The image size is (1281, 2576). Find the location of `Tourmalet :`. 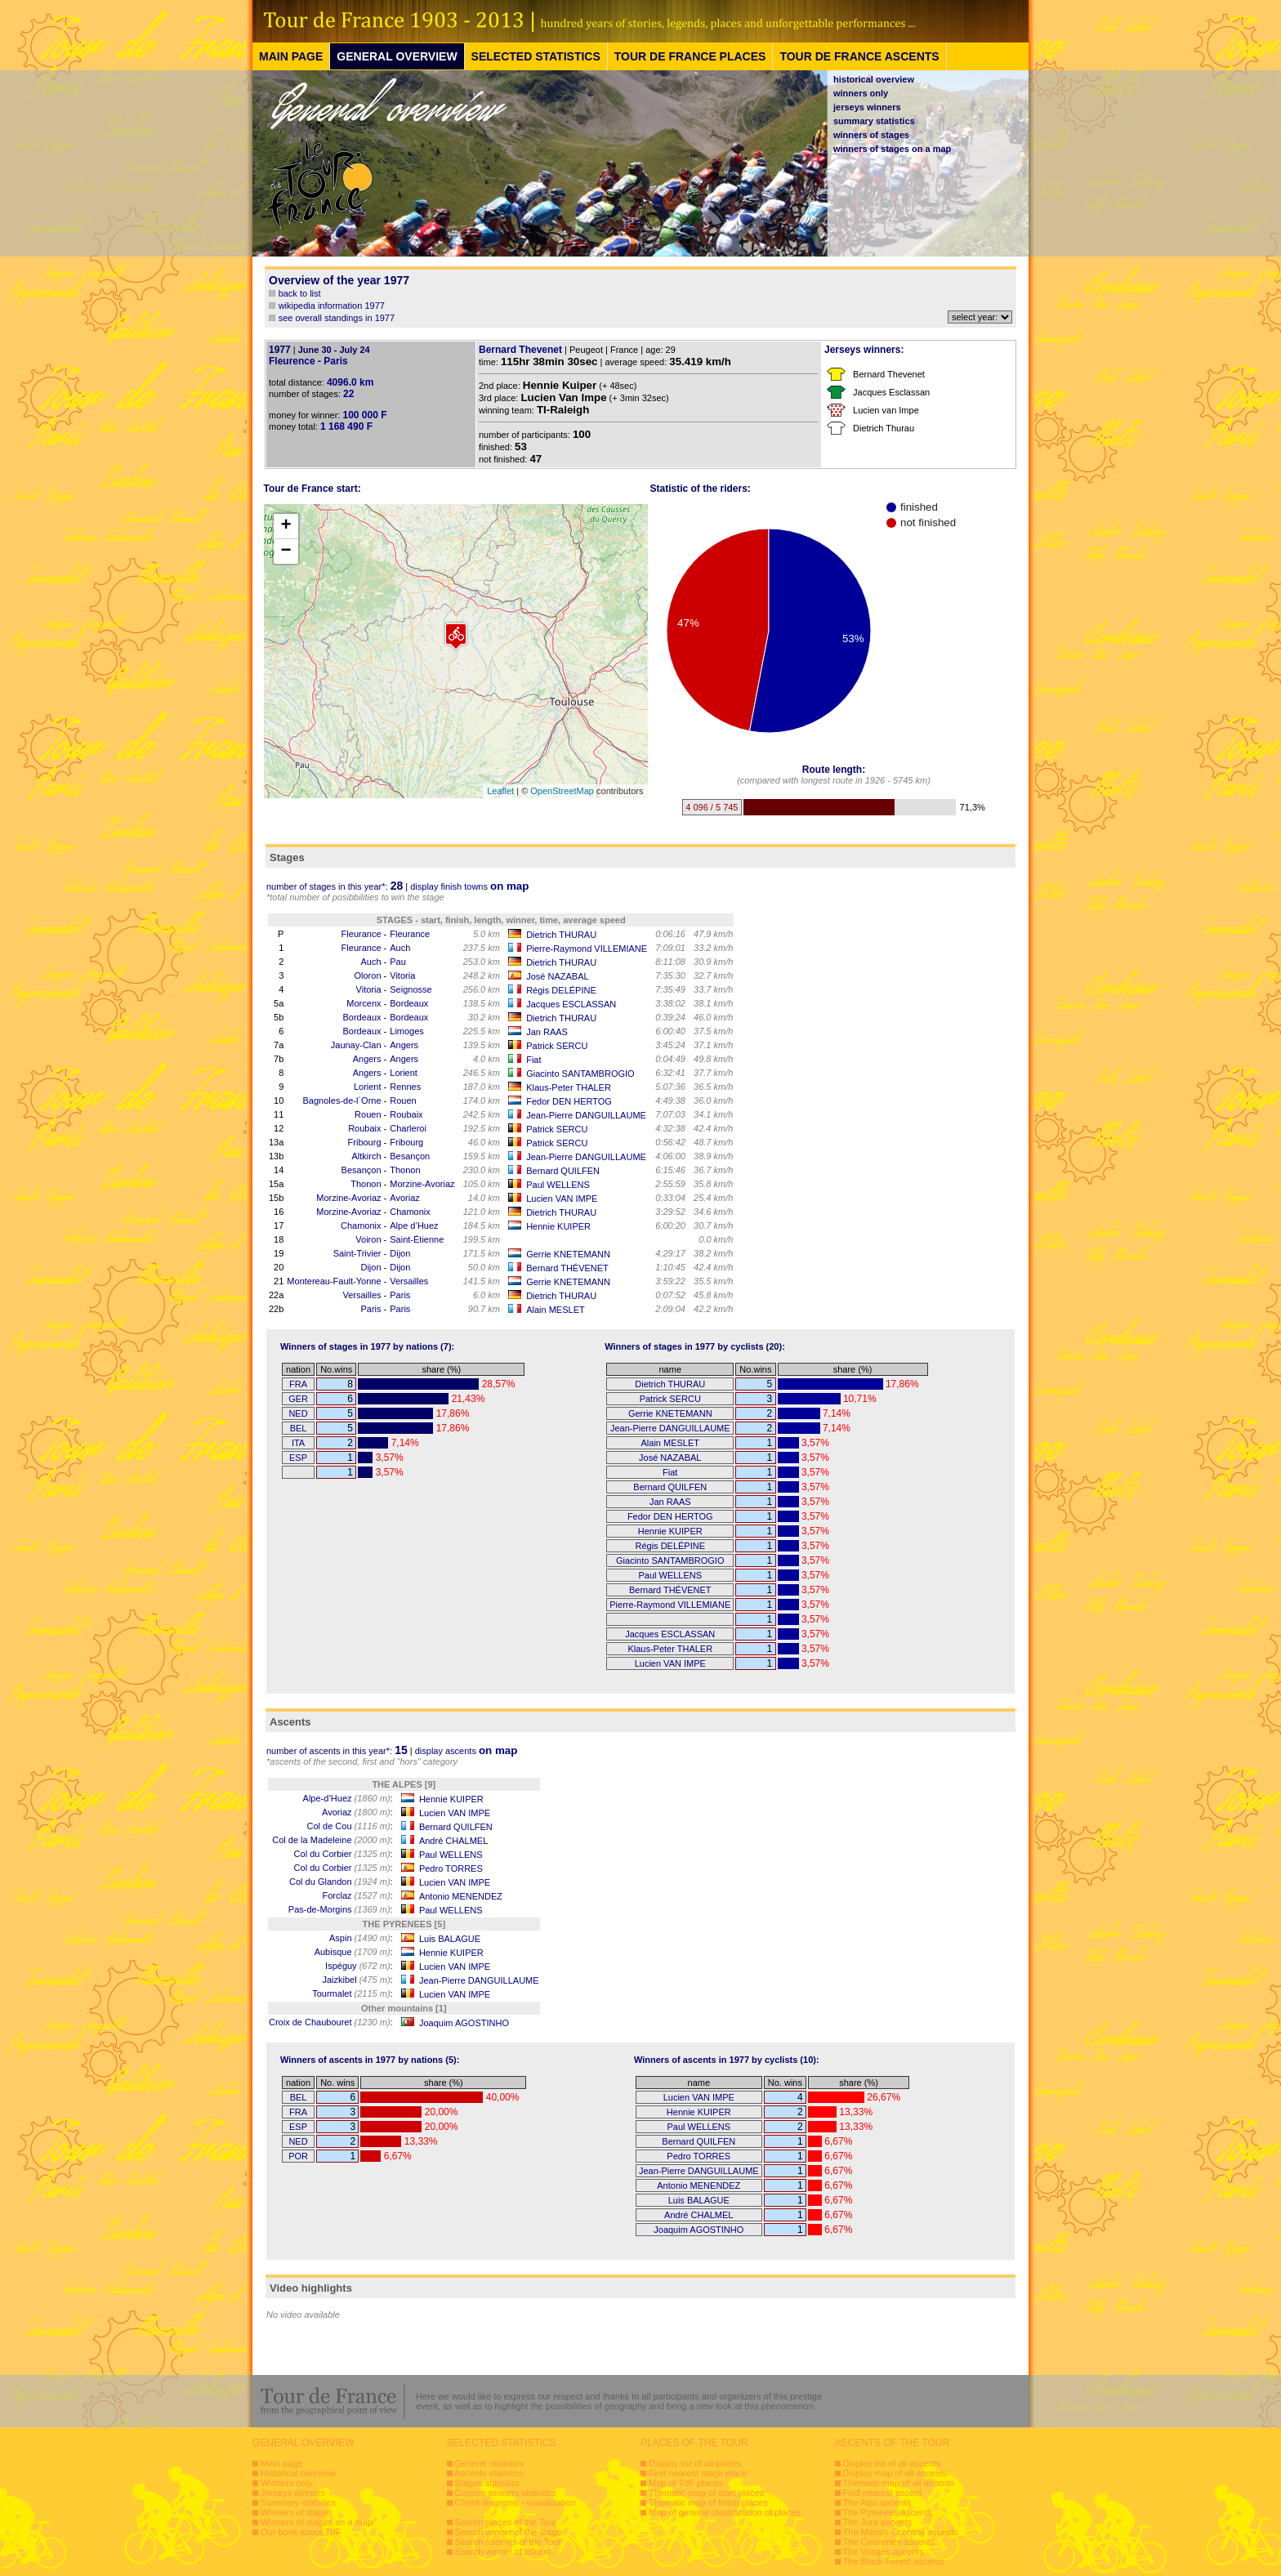

Tourmalet : is located at coordinates (352, 1993).